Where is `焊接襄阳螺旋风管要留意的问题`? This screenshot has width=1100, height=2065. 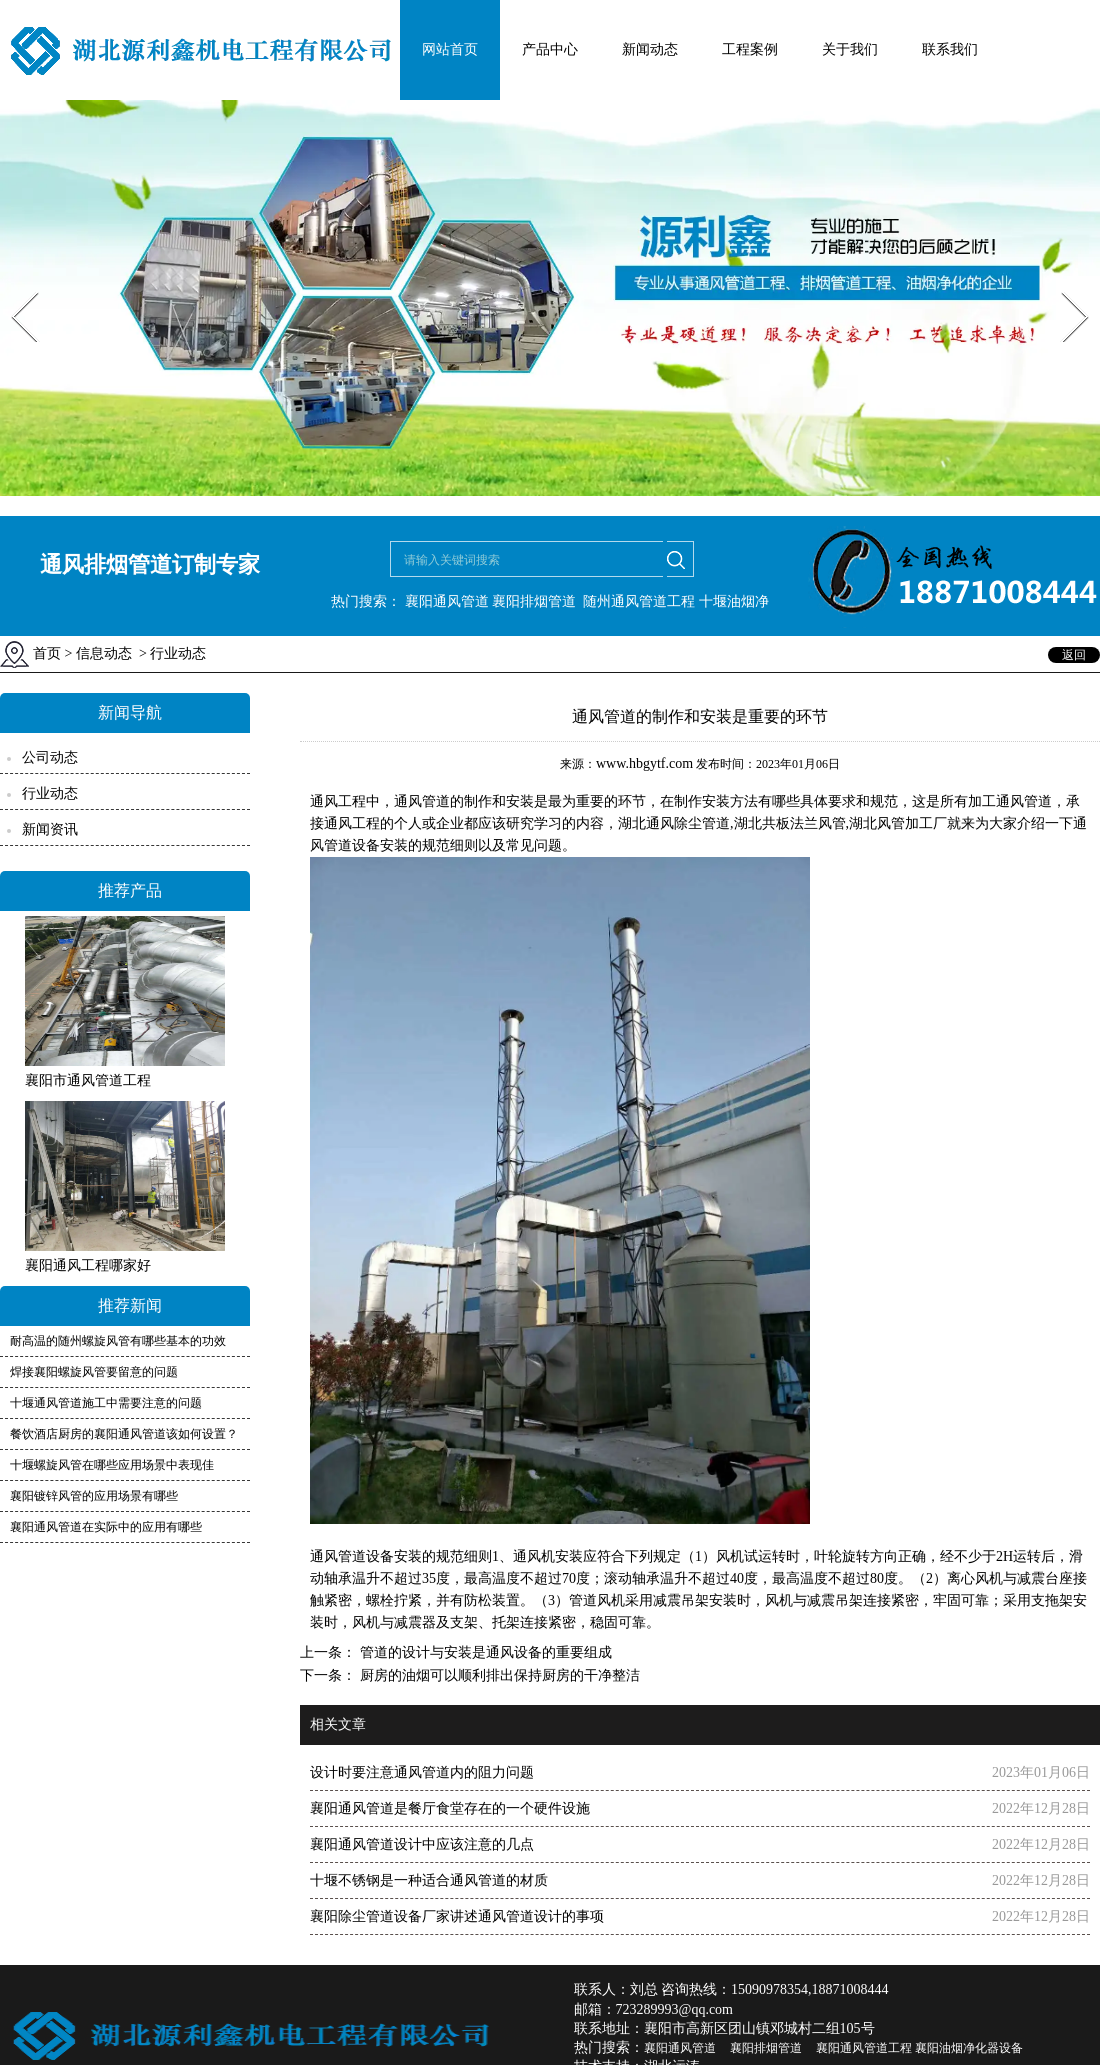 焊接襄阳螺旋风管要留意的问题 is located at coordinates (94, 1372).